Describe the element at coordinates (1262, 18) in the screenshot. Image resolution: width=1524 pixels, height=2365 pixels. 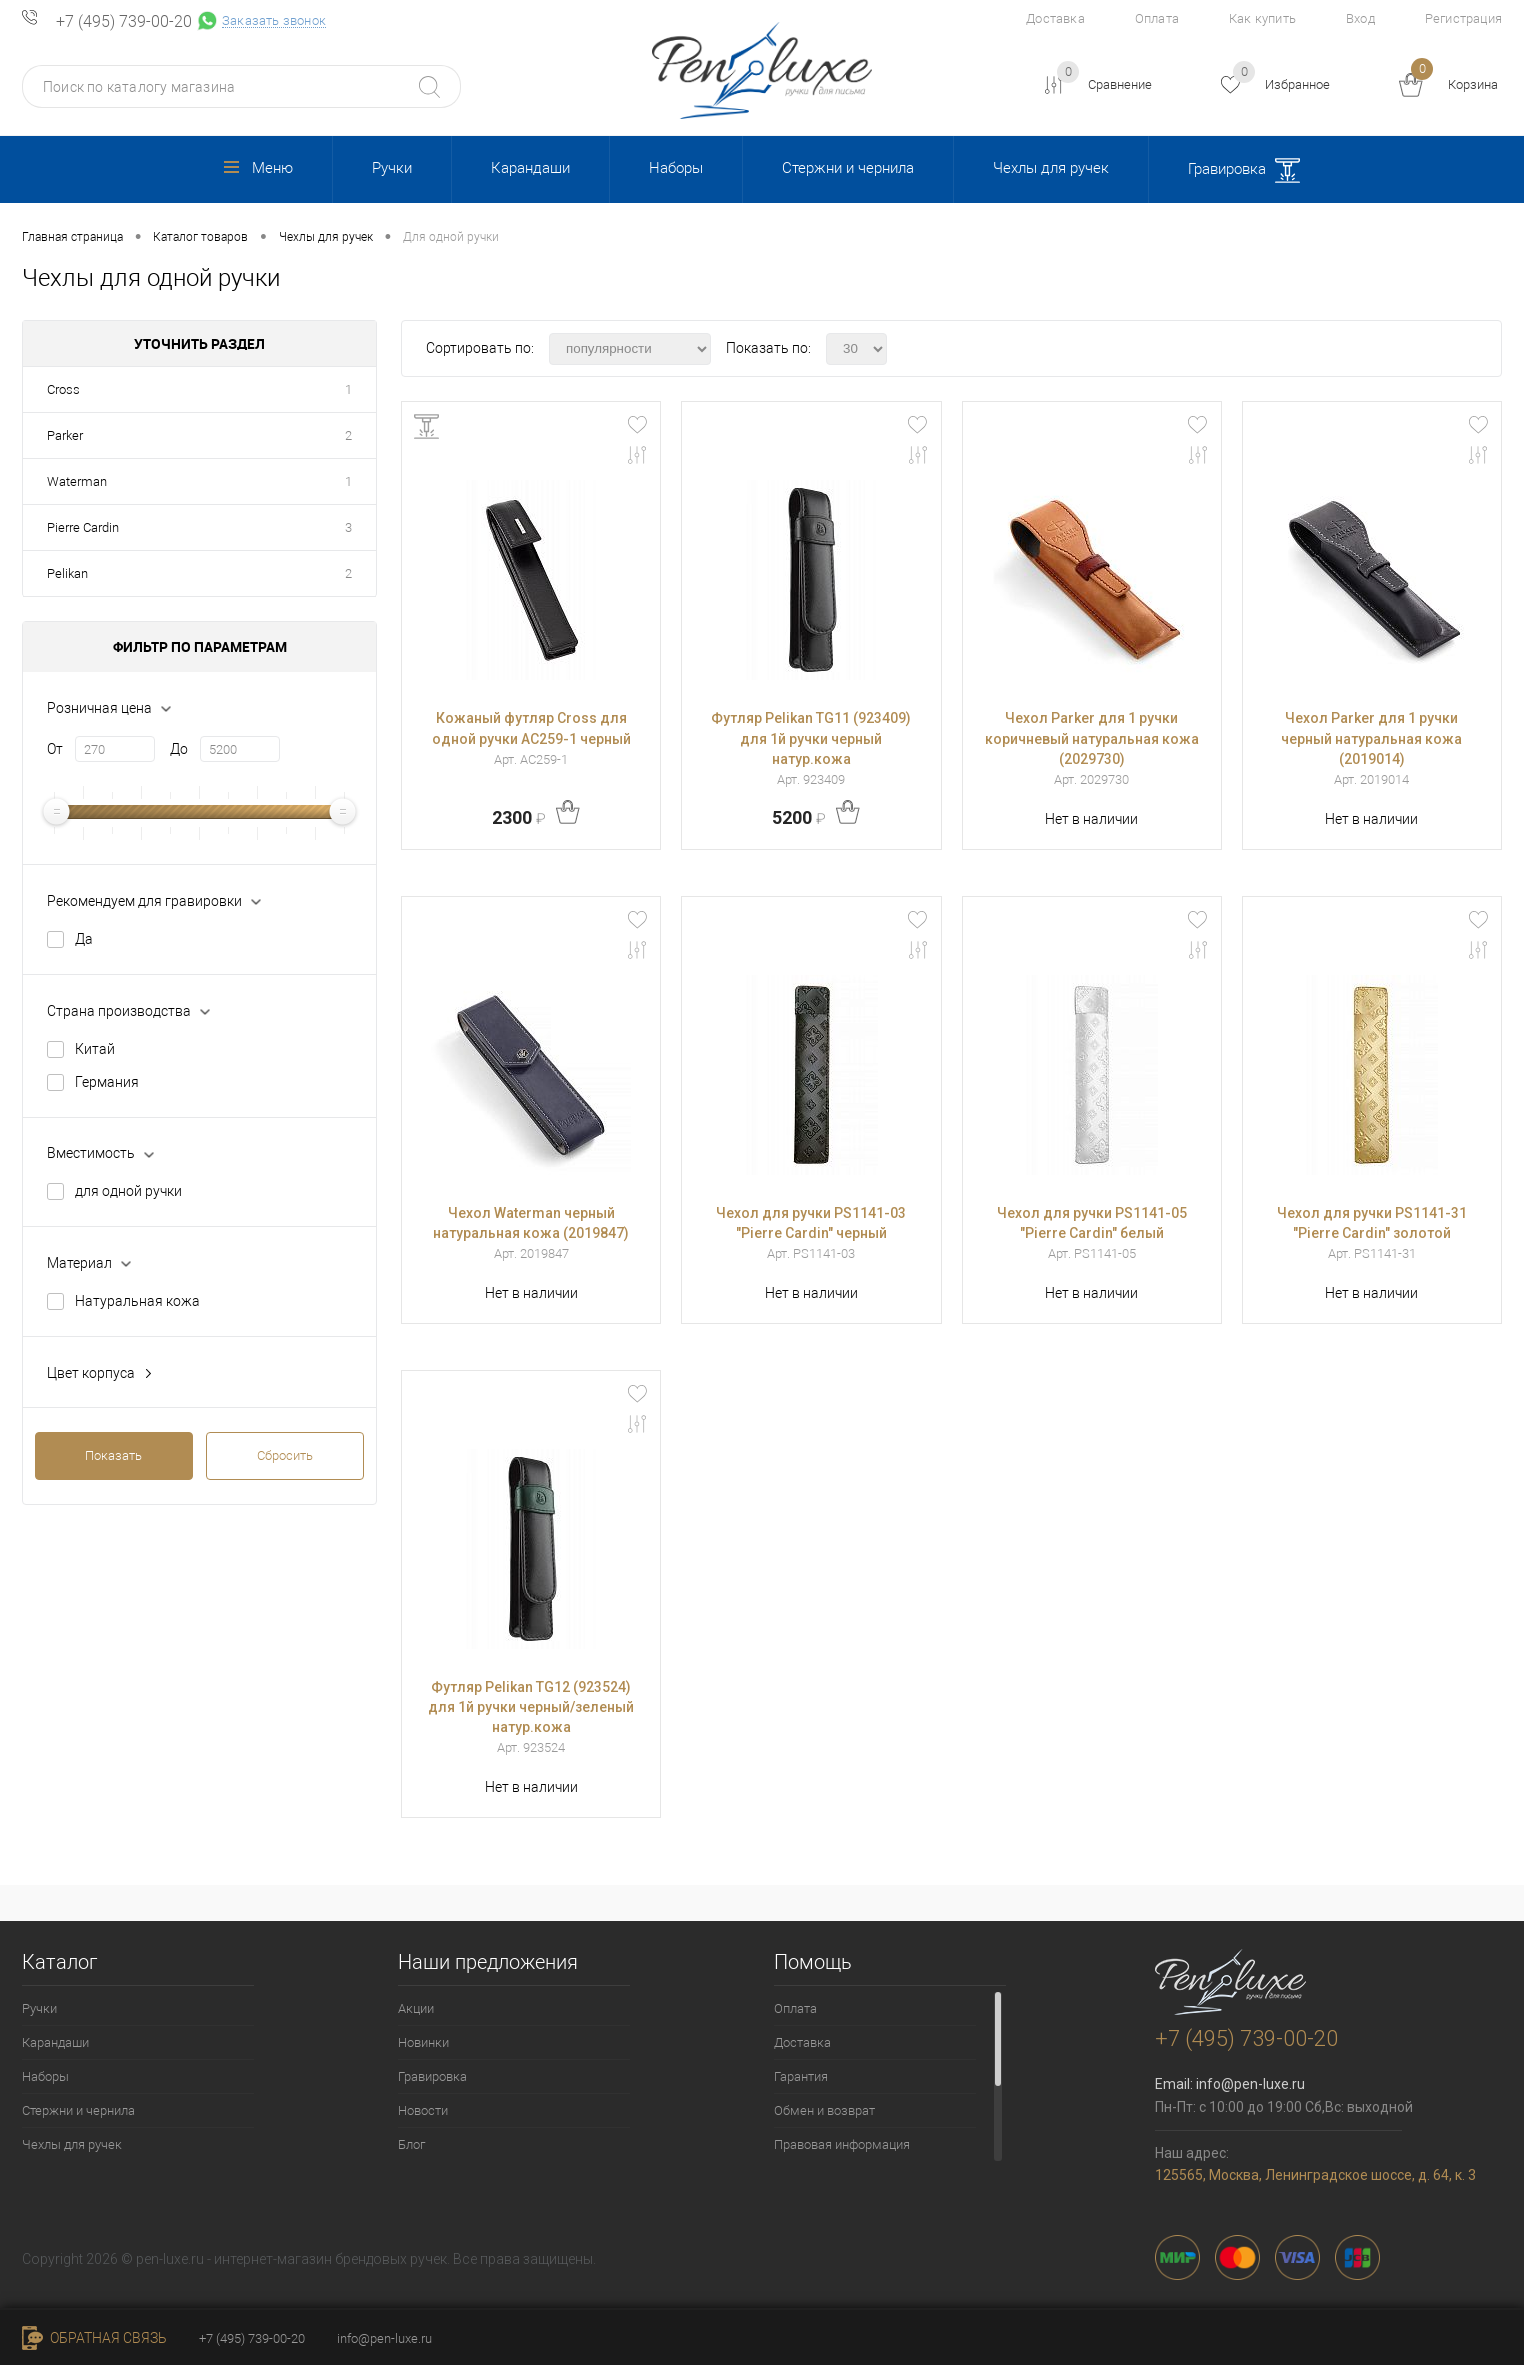
I see `Как купить` at that location.